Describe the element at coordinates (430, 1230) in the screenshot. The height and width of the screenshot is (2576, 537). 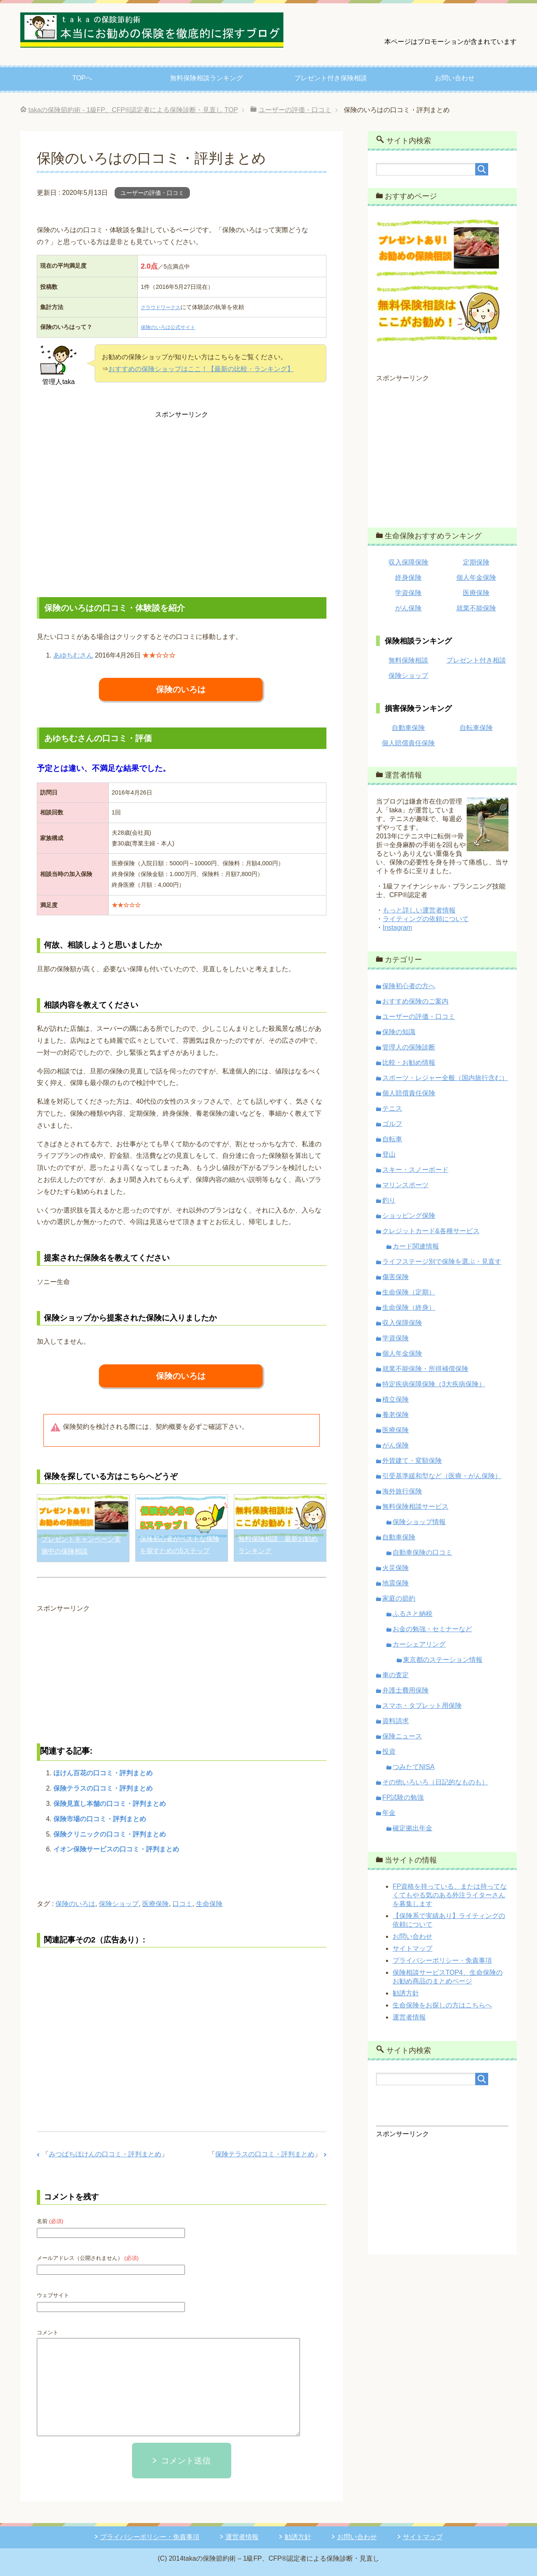
I see `クレジットカード&各種サービス` at that location.